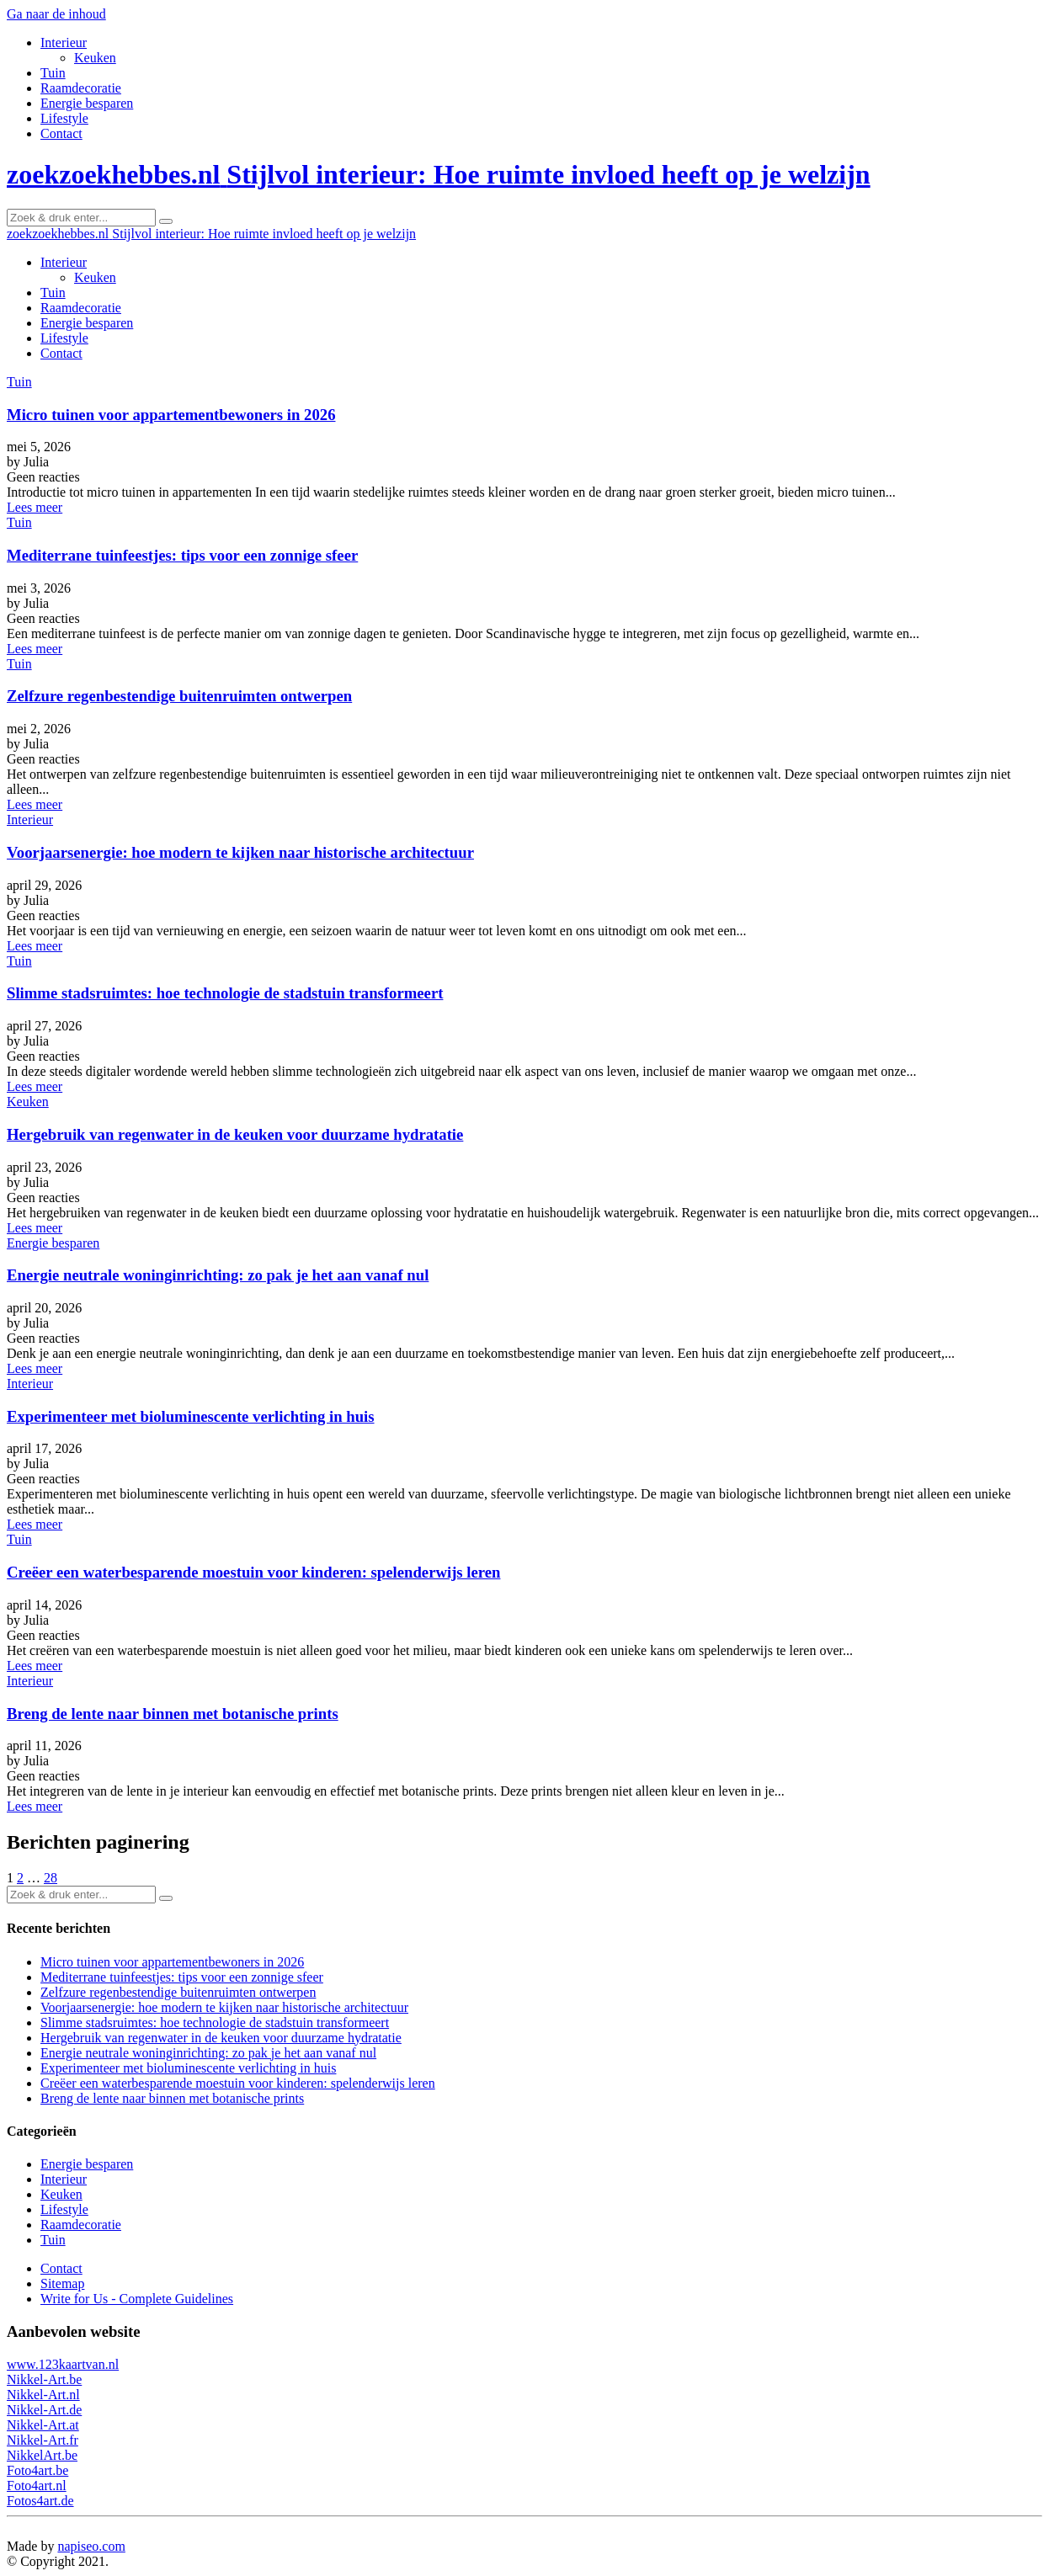  I want to click on Nikkel-Art.at, so click(43, 2425).